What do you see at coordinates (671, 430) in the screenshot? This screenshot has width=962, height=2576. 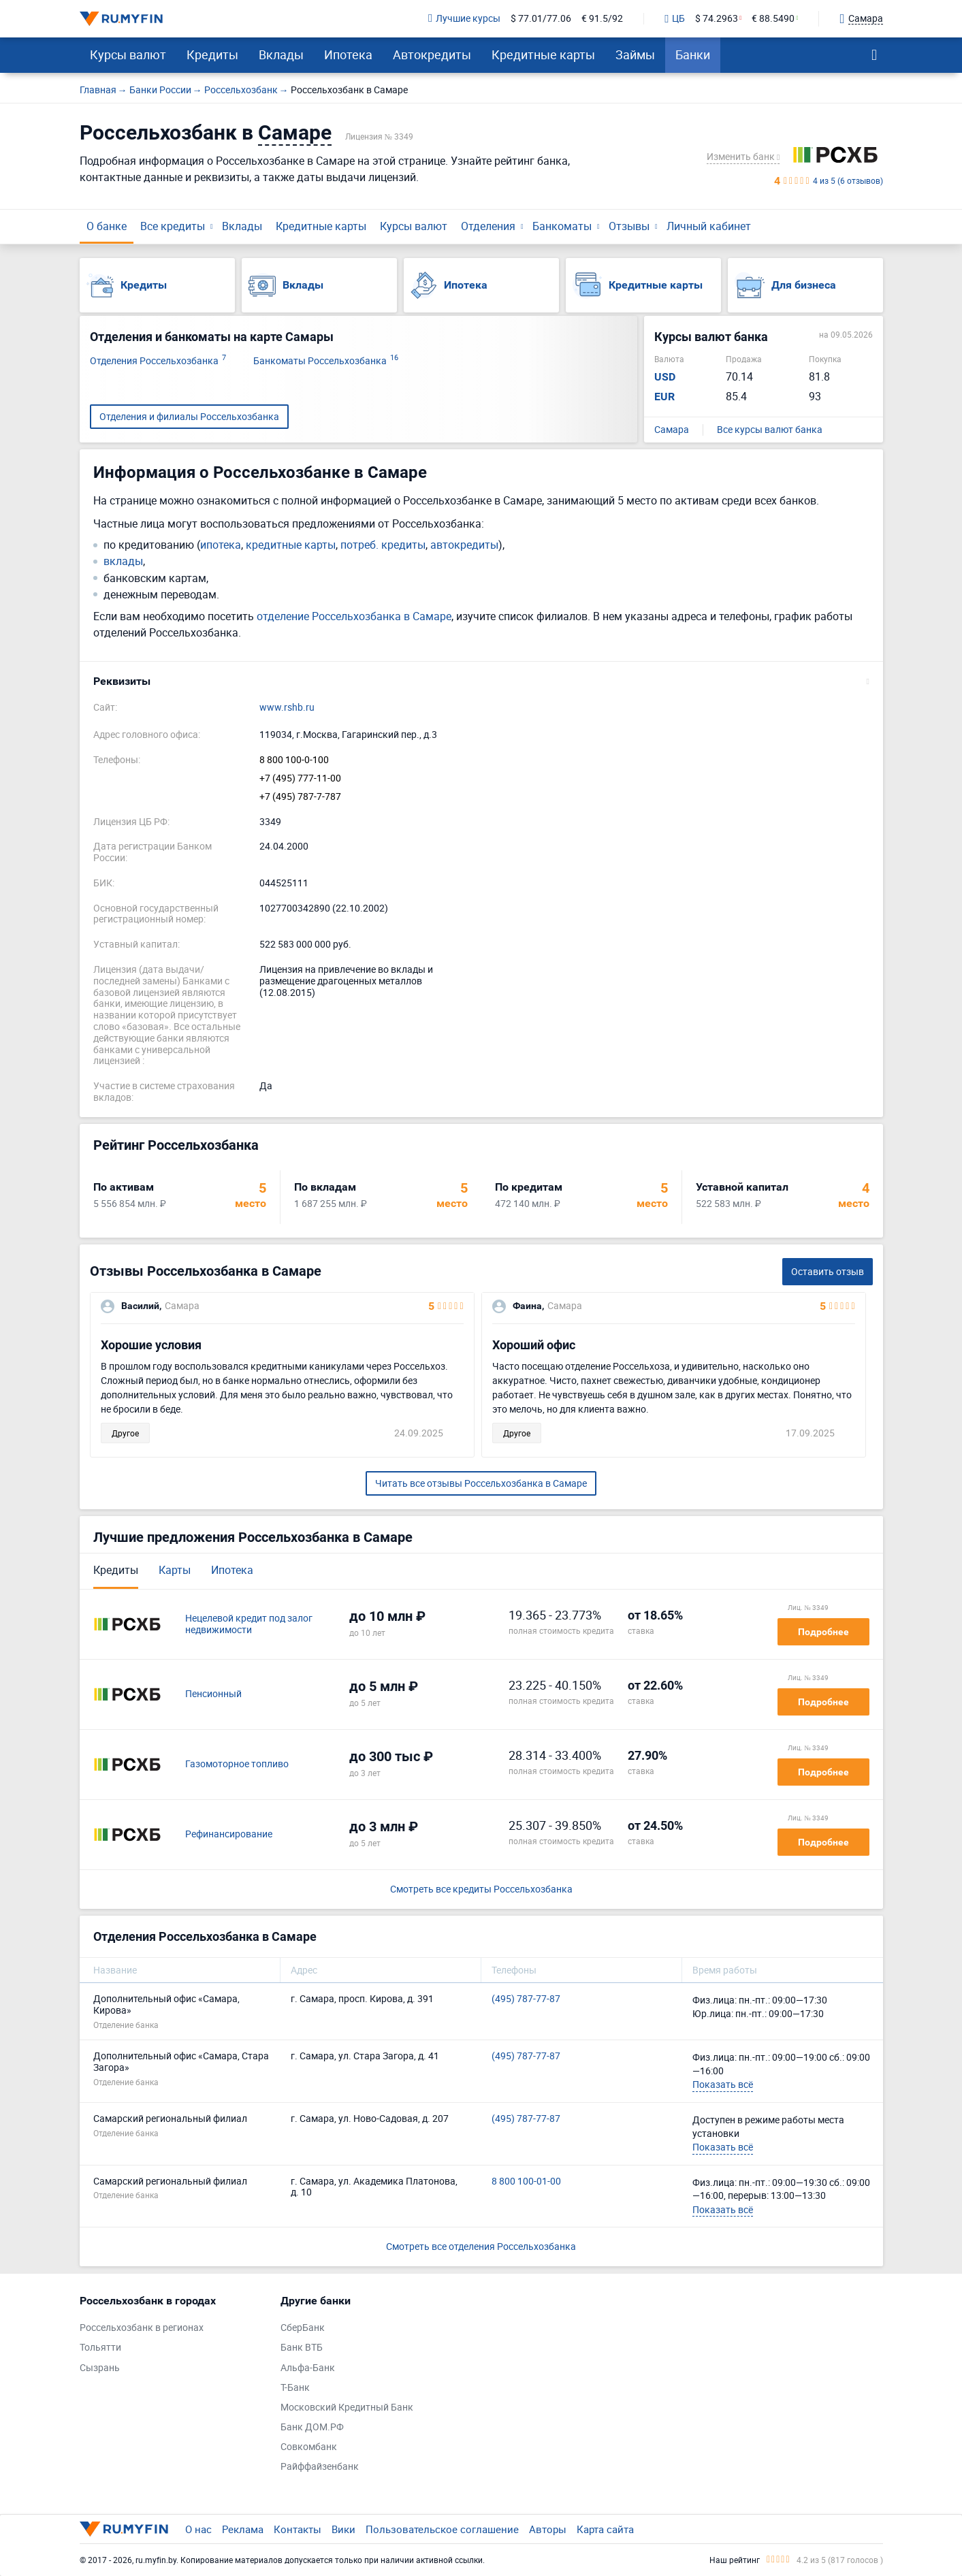 I see `Самара` at bounding box center [671, 430].